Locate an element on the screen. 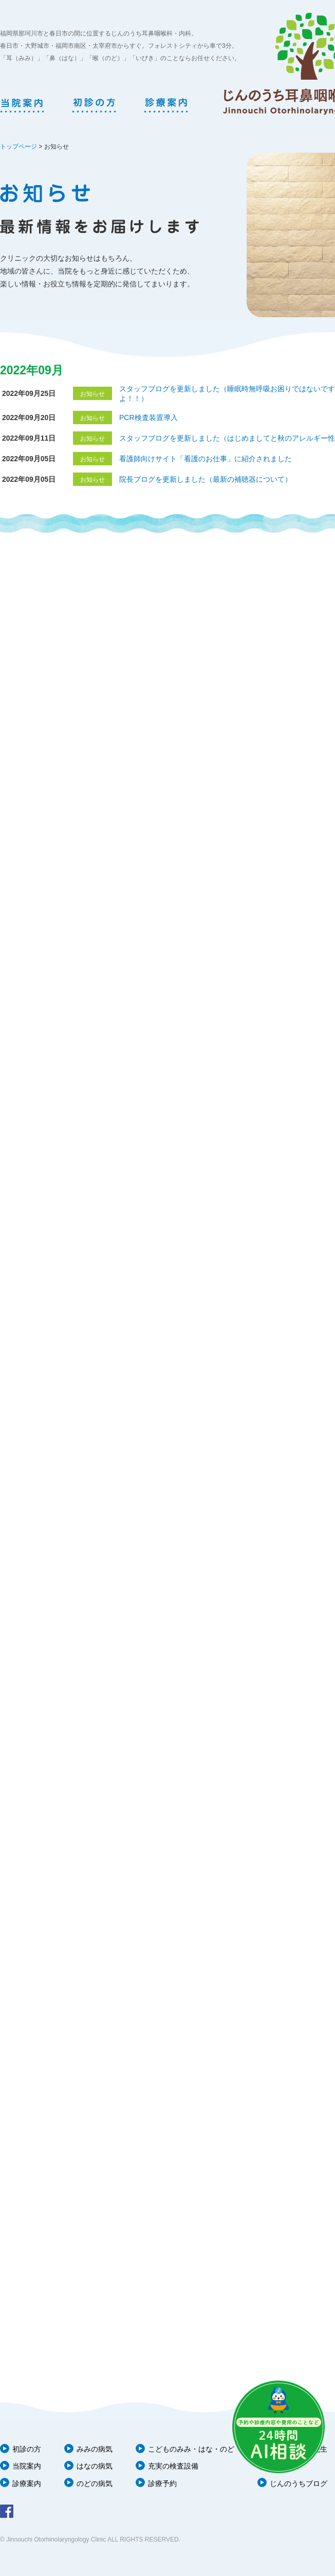 The width and height of the screenshot is (335, 2576). 看護師向けサイト「看護のお仕事」に紹介されました is located at coordinates (205, 459).